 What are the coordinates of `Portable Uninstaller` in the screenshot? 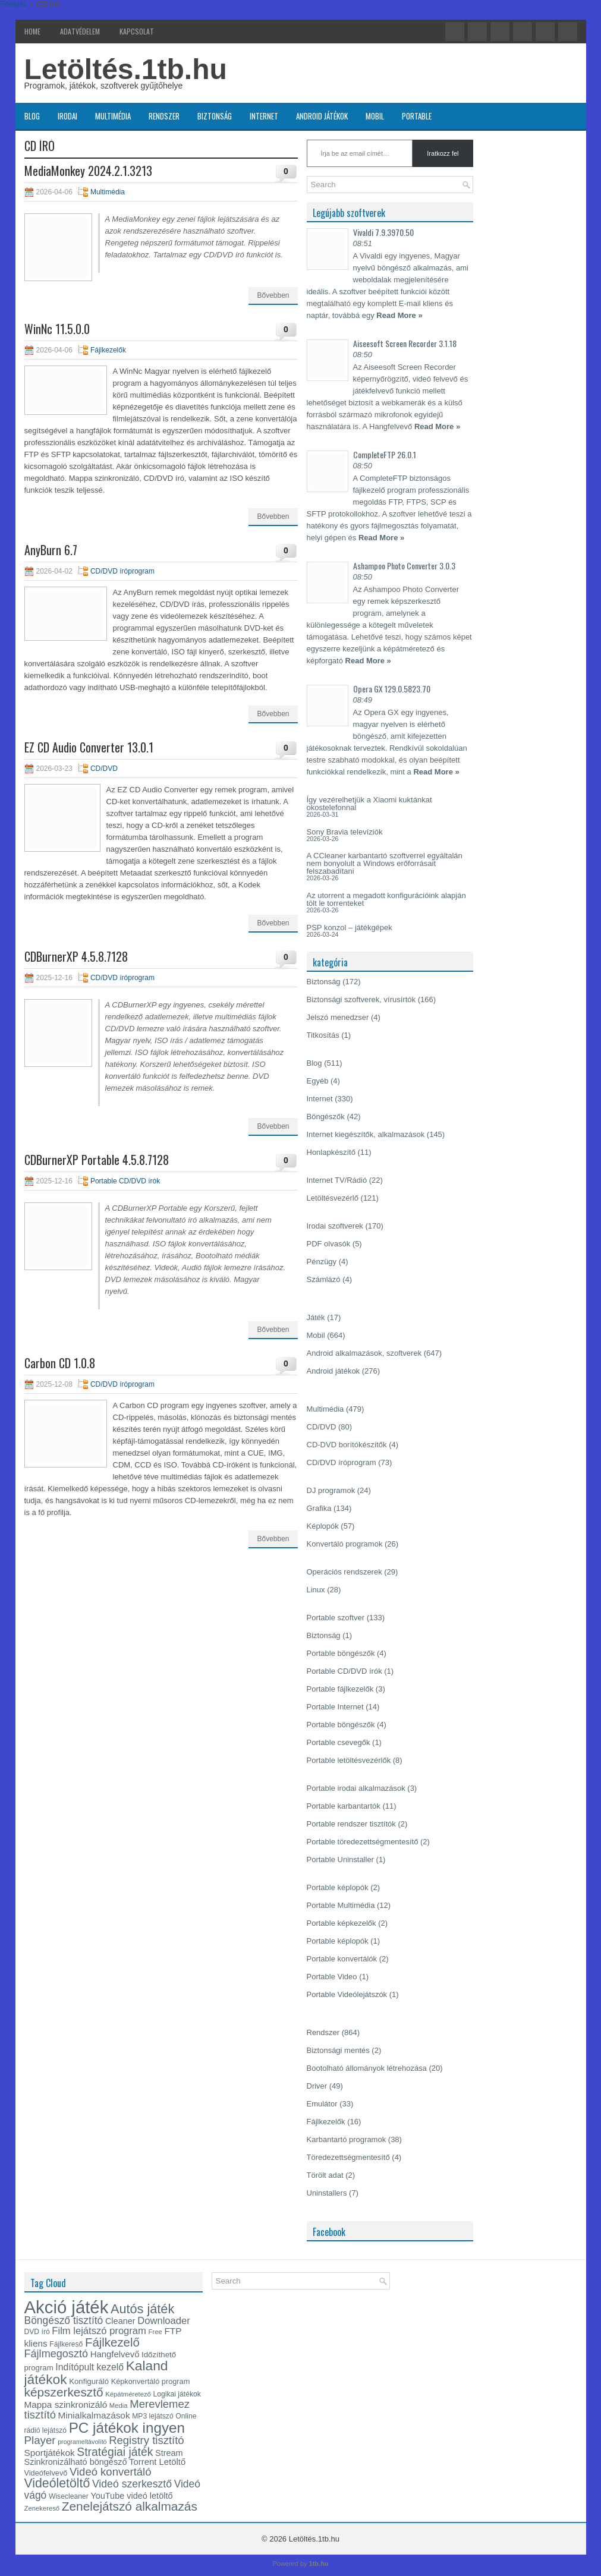 It's located at (340, 1859).